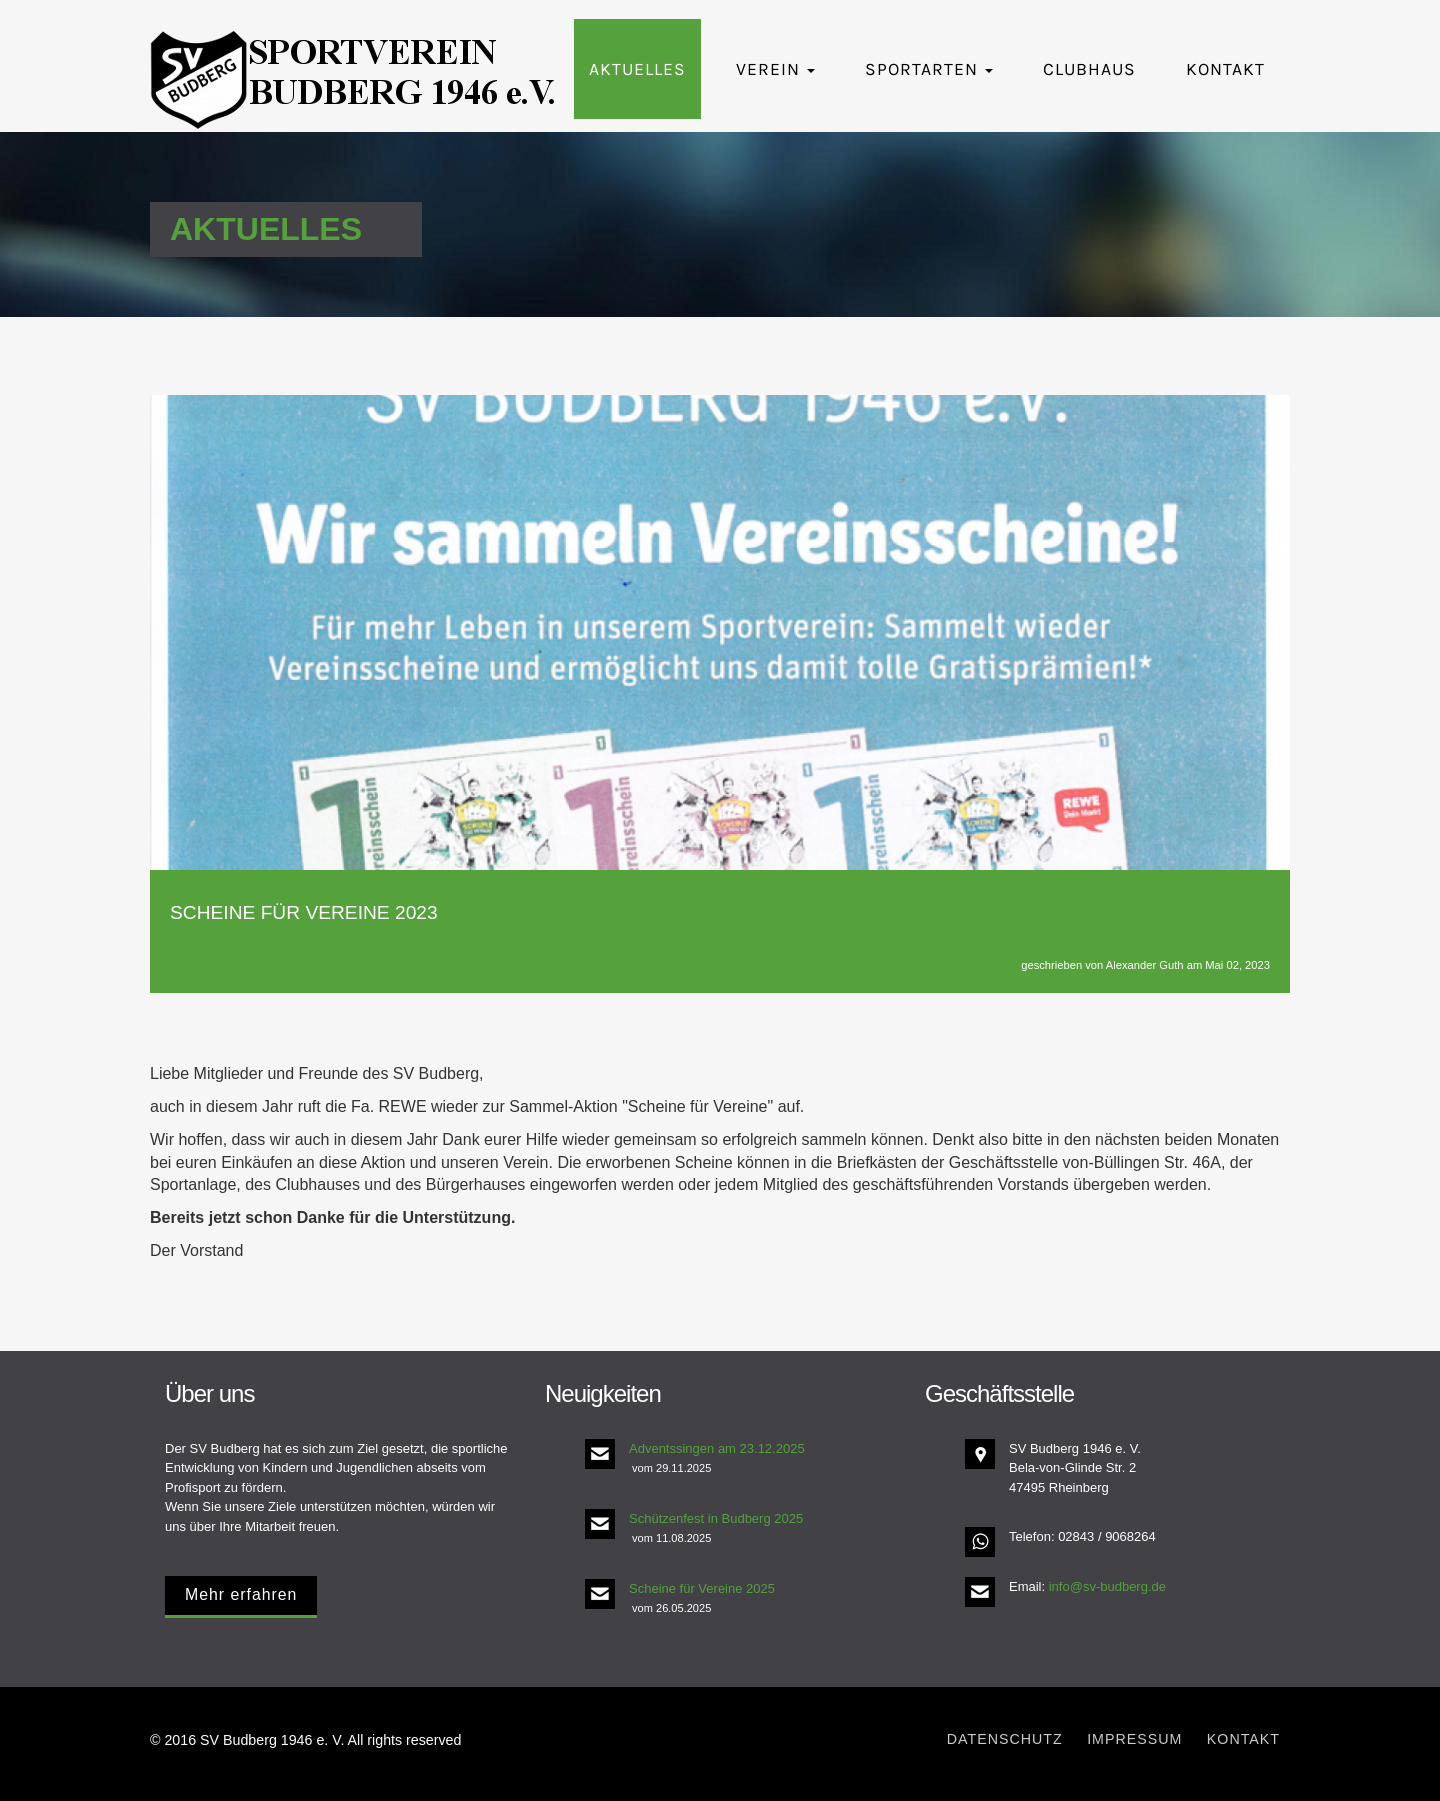 The height and width of the screenshot is (1801, 1440). What do you see at coordinates (929, 69) in the screenshot?
I see `Sportarten [button]` at bounding box center [929, 69].